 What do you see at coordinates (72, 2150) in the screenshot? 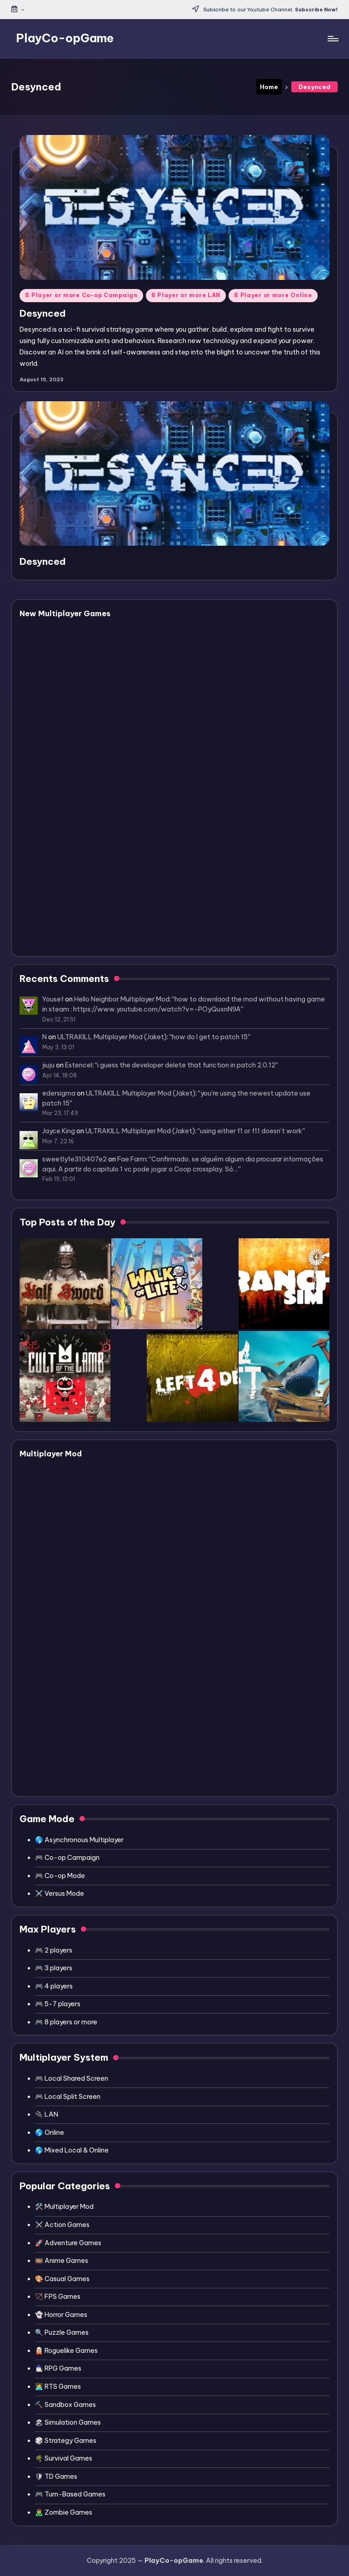
I see `🌎 Mixed Local & Online` at bounding box center [72, 2150].